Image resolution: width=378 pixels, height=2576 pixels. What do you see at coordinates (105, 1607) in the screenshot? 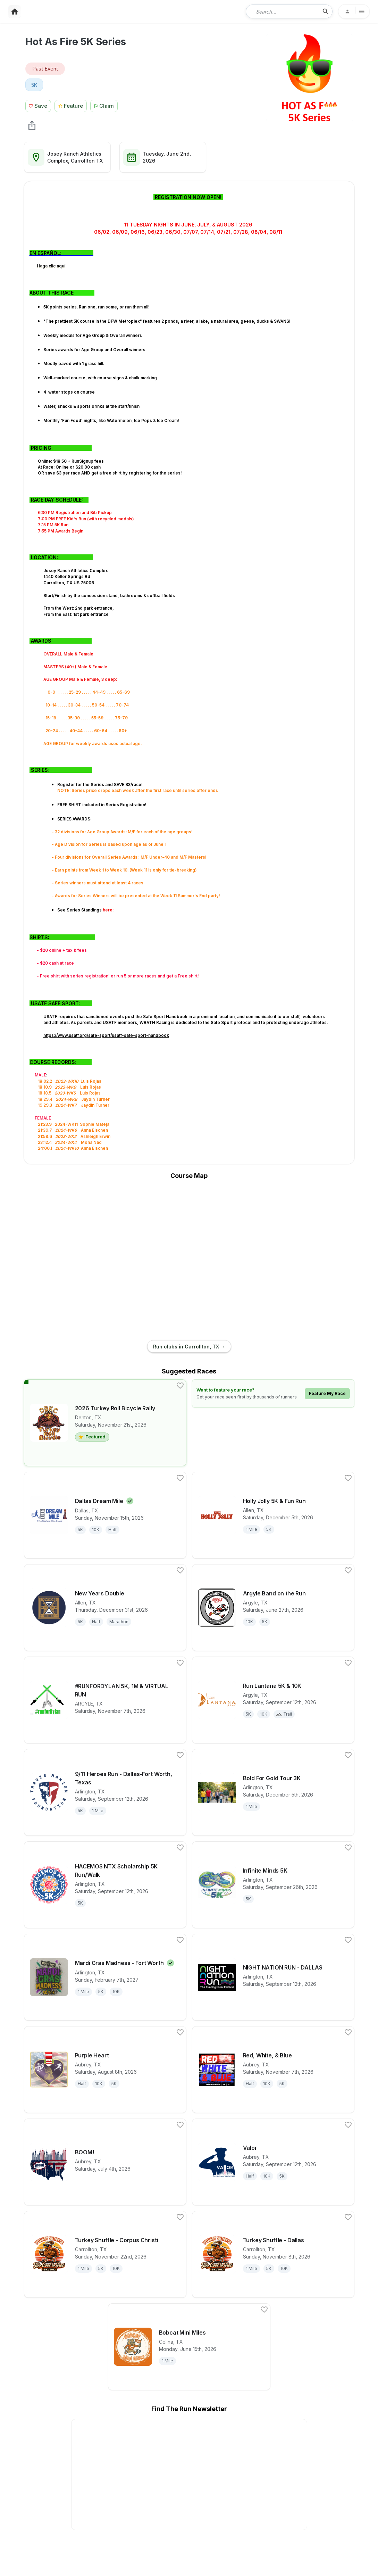
I see `[View details for race New Years Double]` at bounding box center [105, 1607].